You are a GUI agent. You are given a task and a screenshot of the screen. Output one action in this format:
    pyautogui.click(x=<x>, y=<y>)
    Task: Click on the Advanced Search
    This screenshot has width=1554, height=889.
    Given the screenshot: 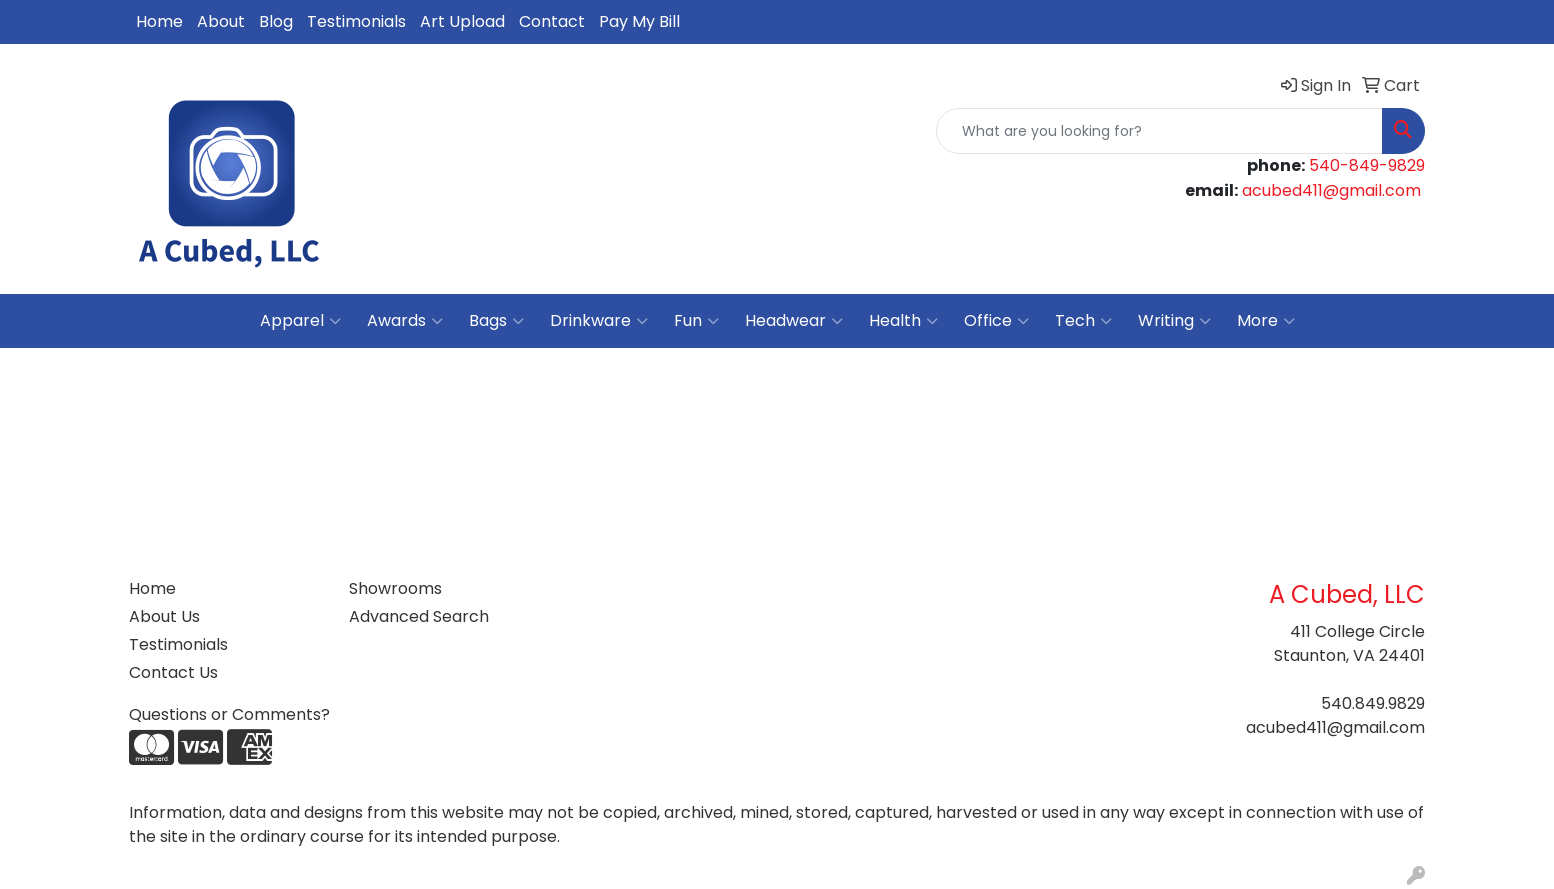 What is the action you would take?
    pyautogui.click(x=419, y=616)
    